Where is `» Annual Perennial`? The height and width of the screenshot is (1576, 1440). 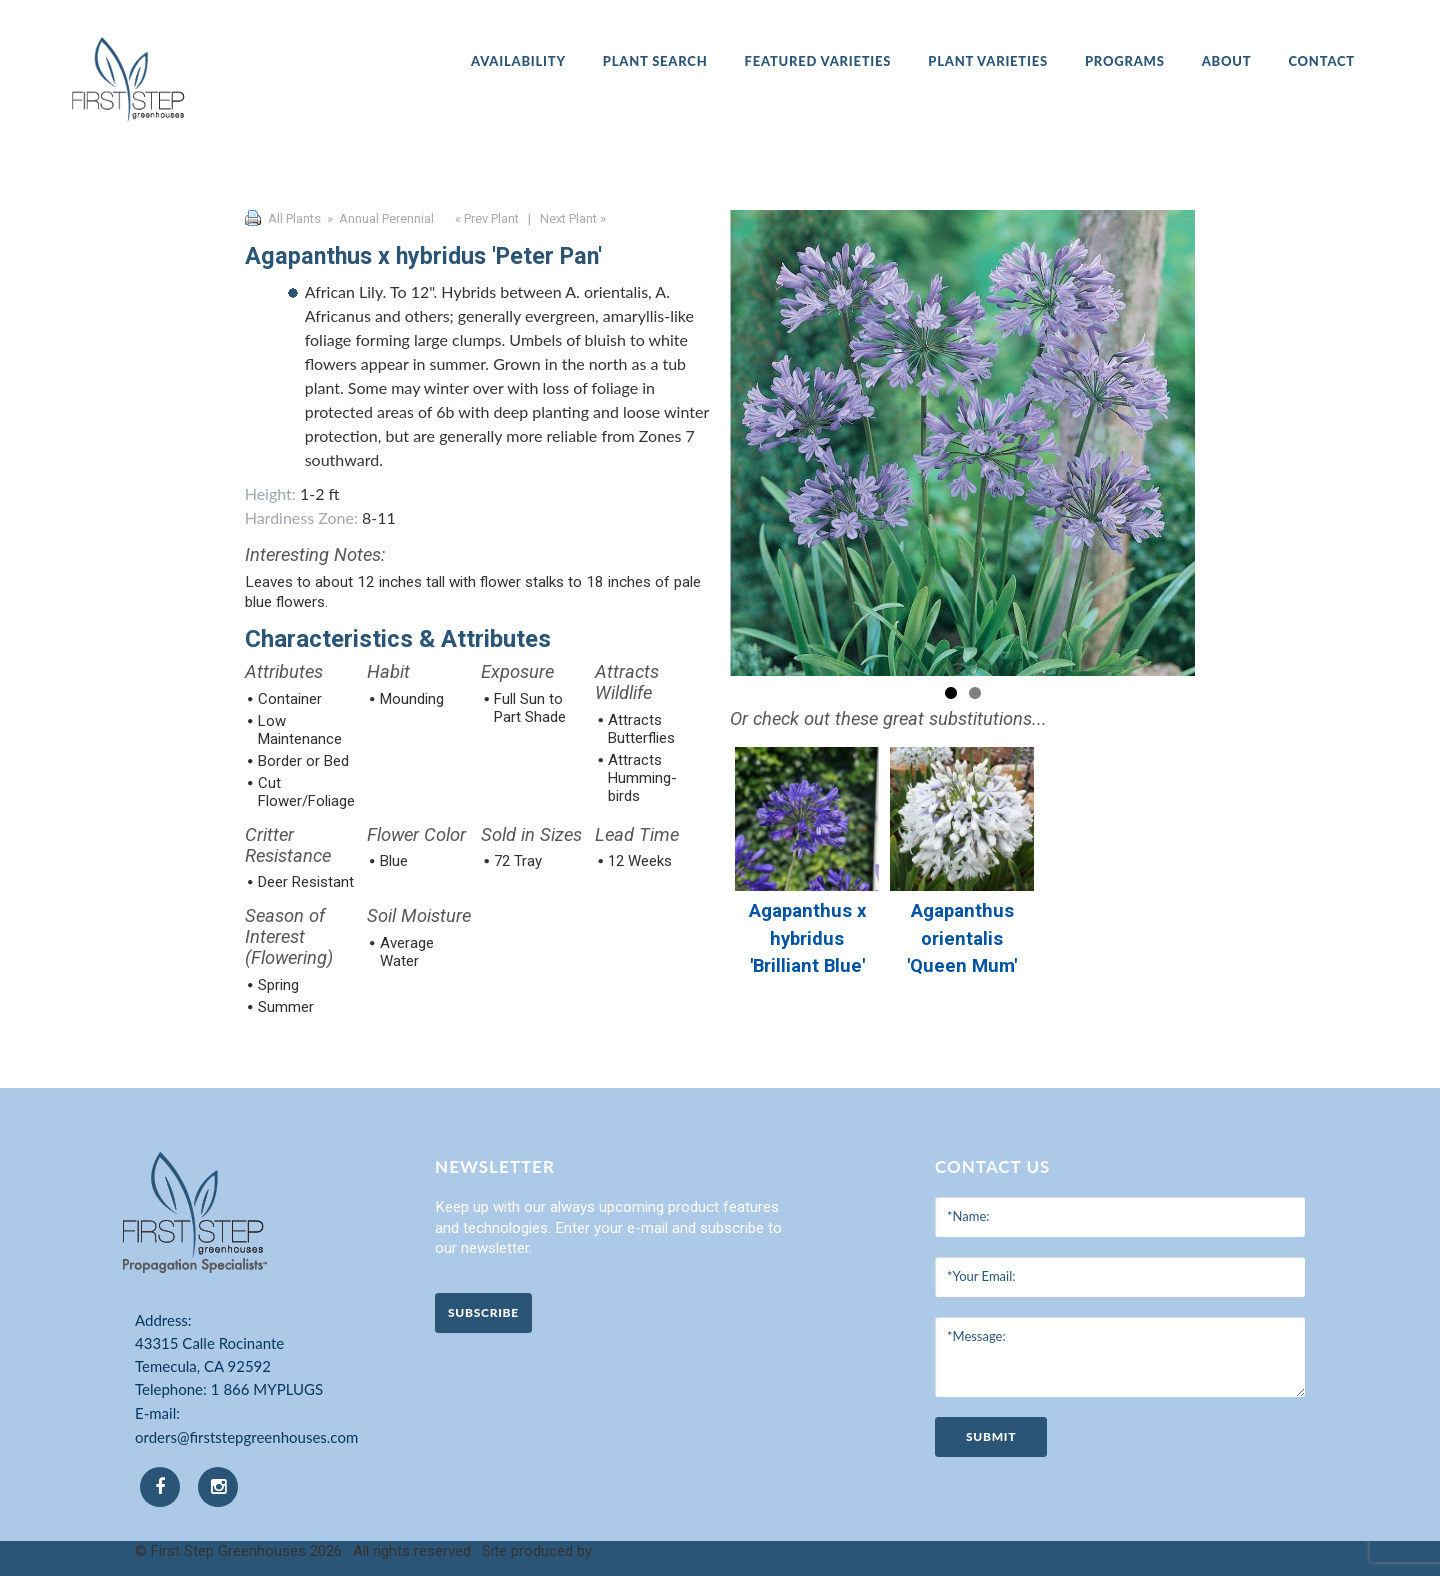 » Annual Perennial is located at coordinates (379, 218).